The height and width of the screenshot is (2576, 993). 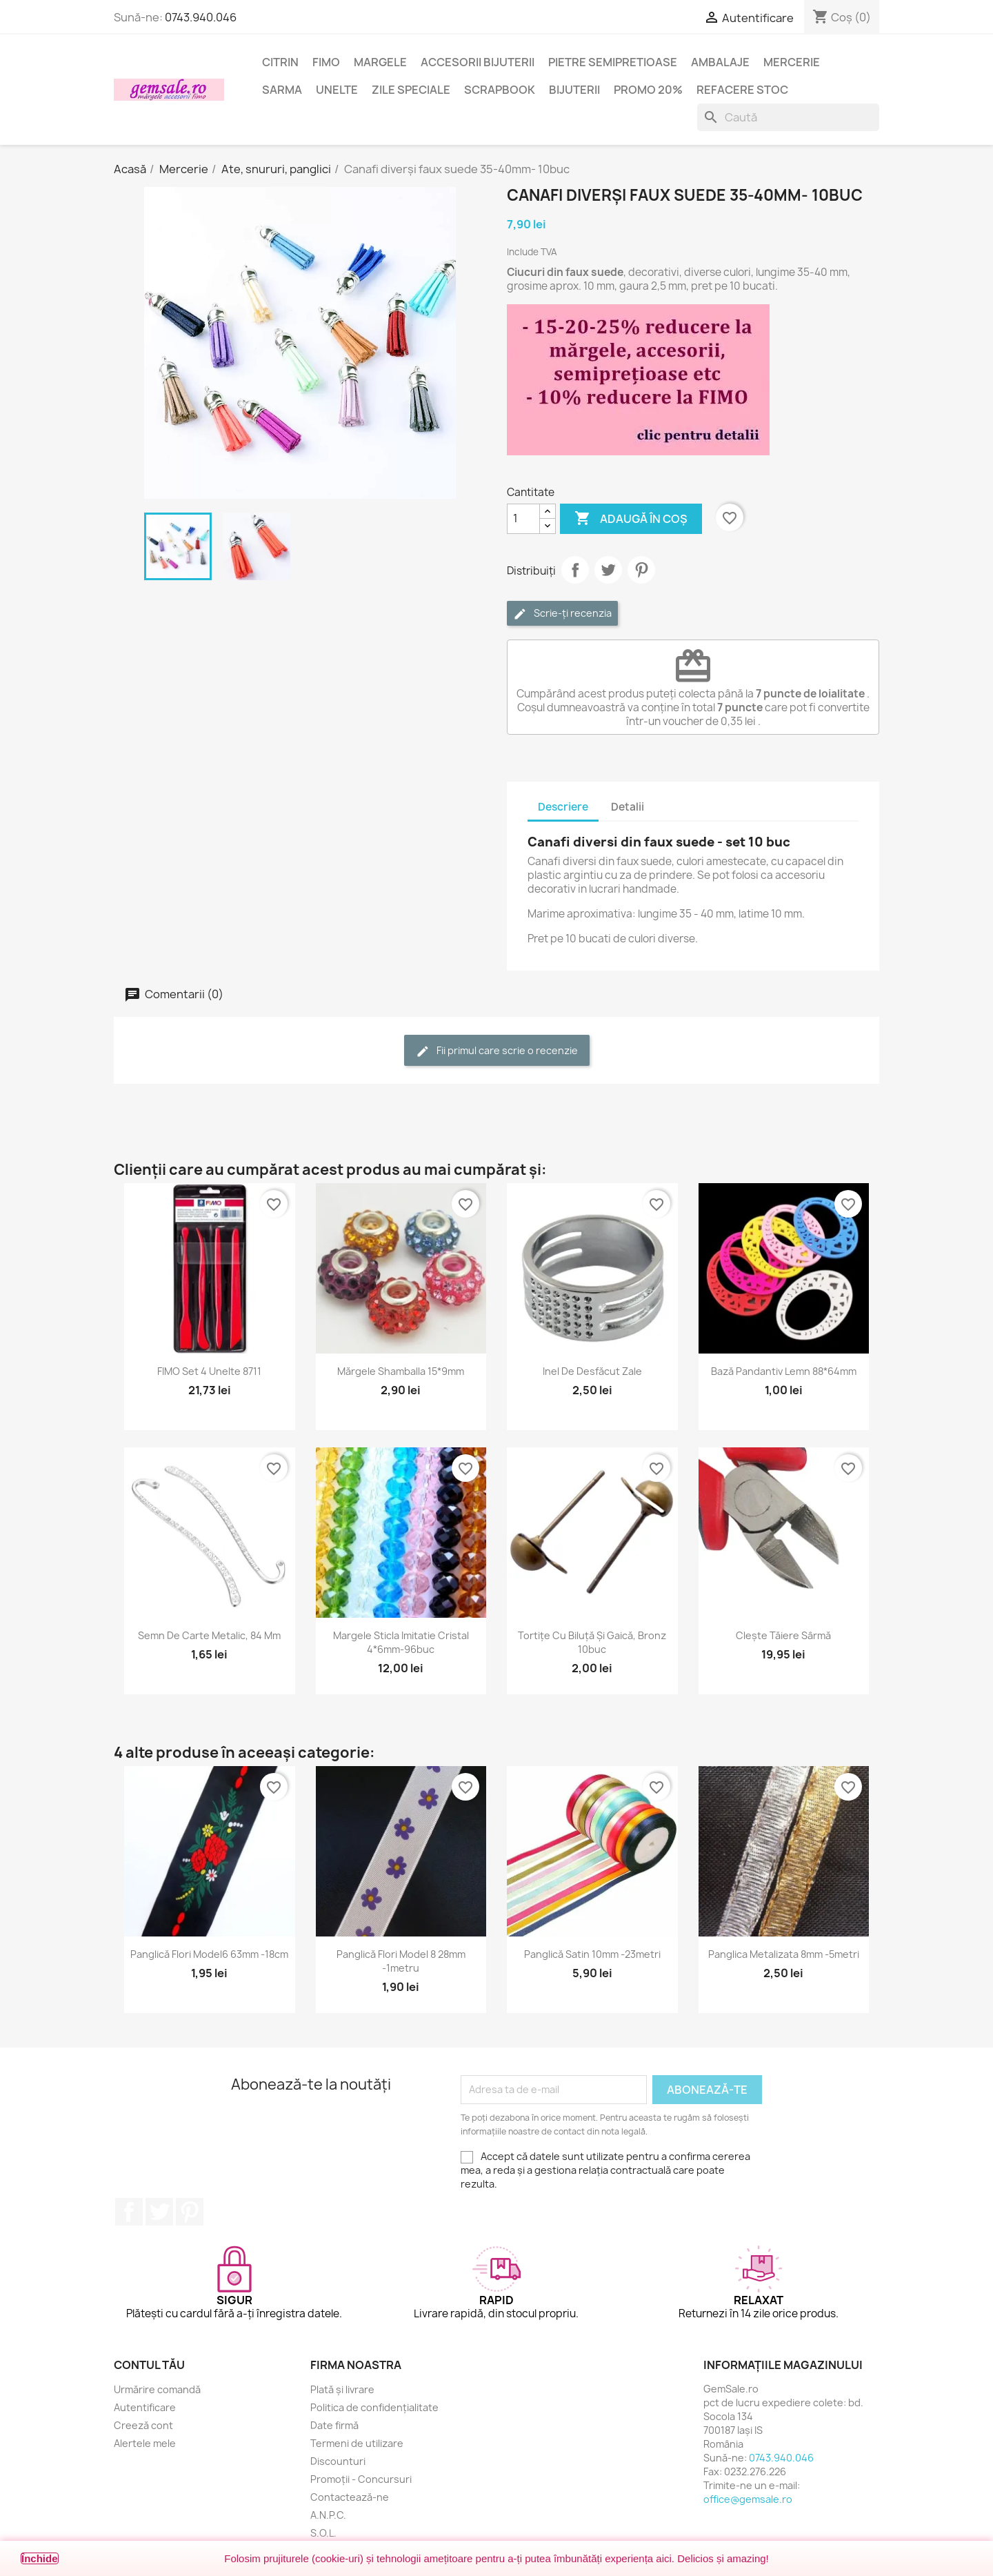 I want to click on Plată și livrare, so click(x=342, y=2389).